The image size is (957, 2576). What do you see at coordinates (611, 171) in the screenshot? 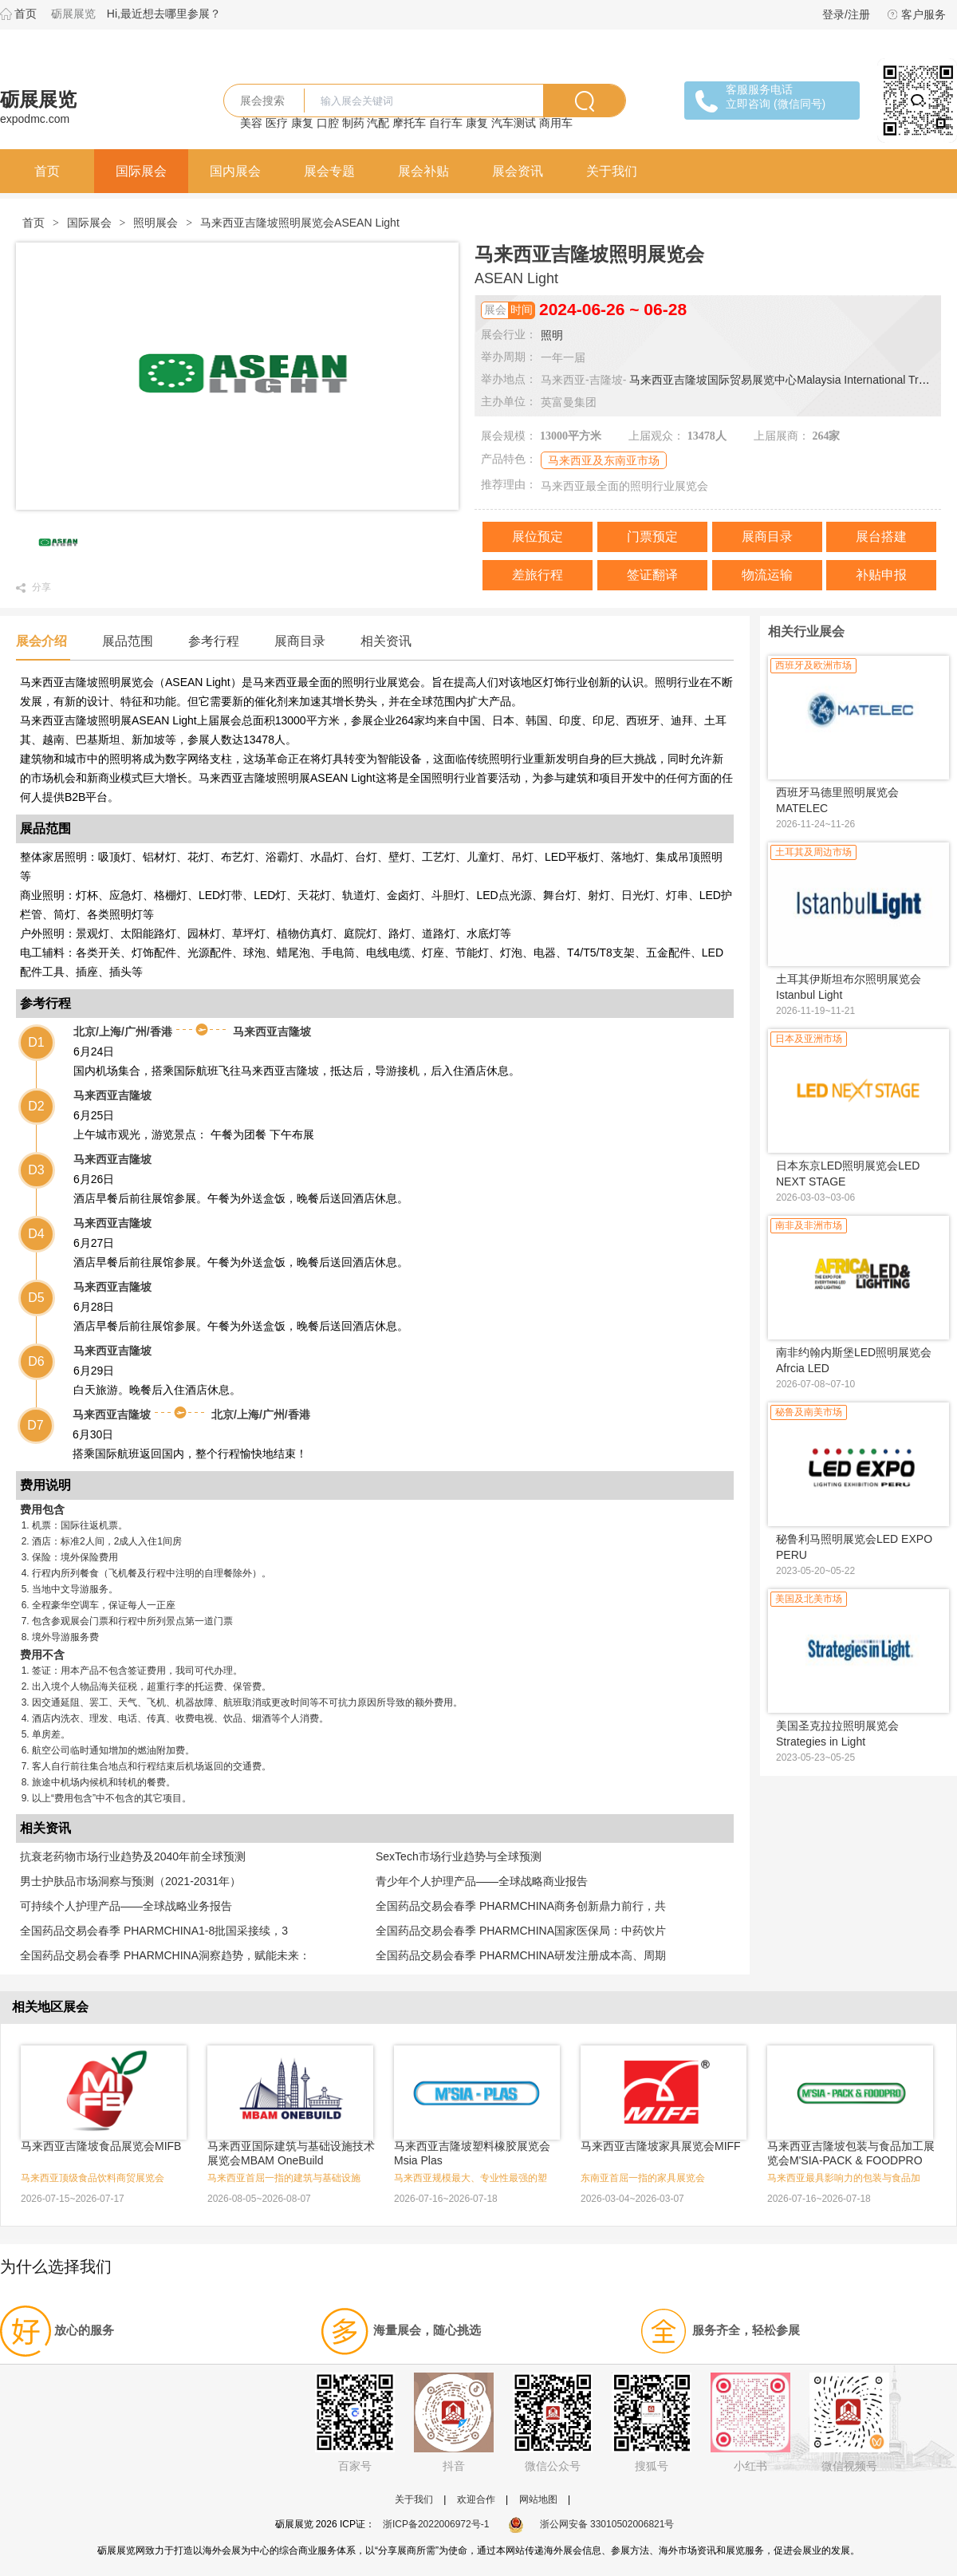
I see `关于我们` at bounding box center [611, 171].